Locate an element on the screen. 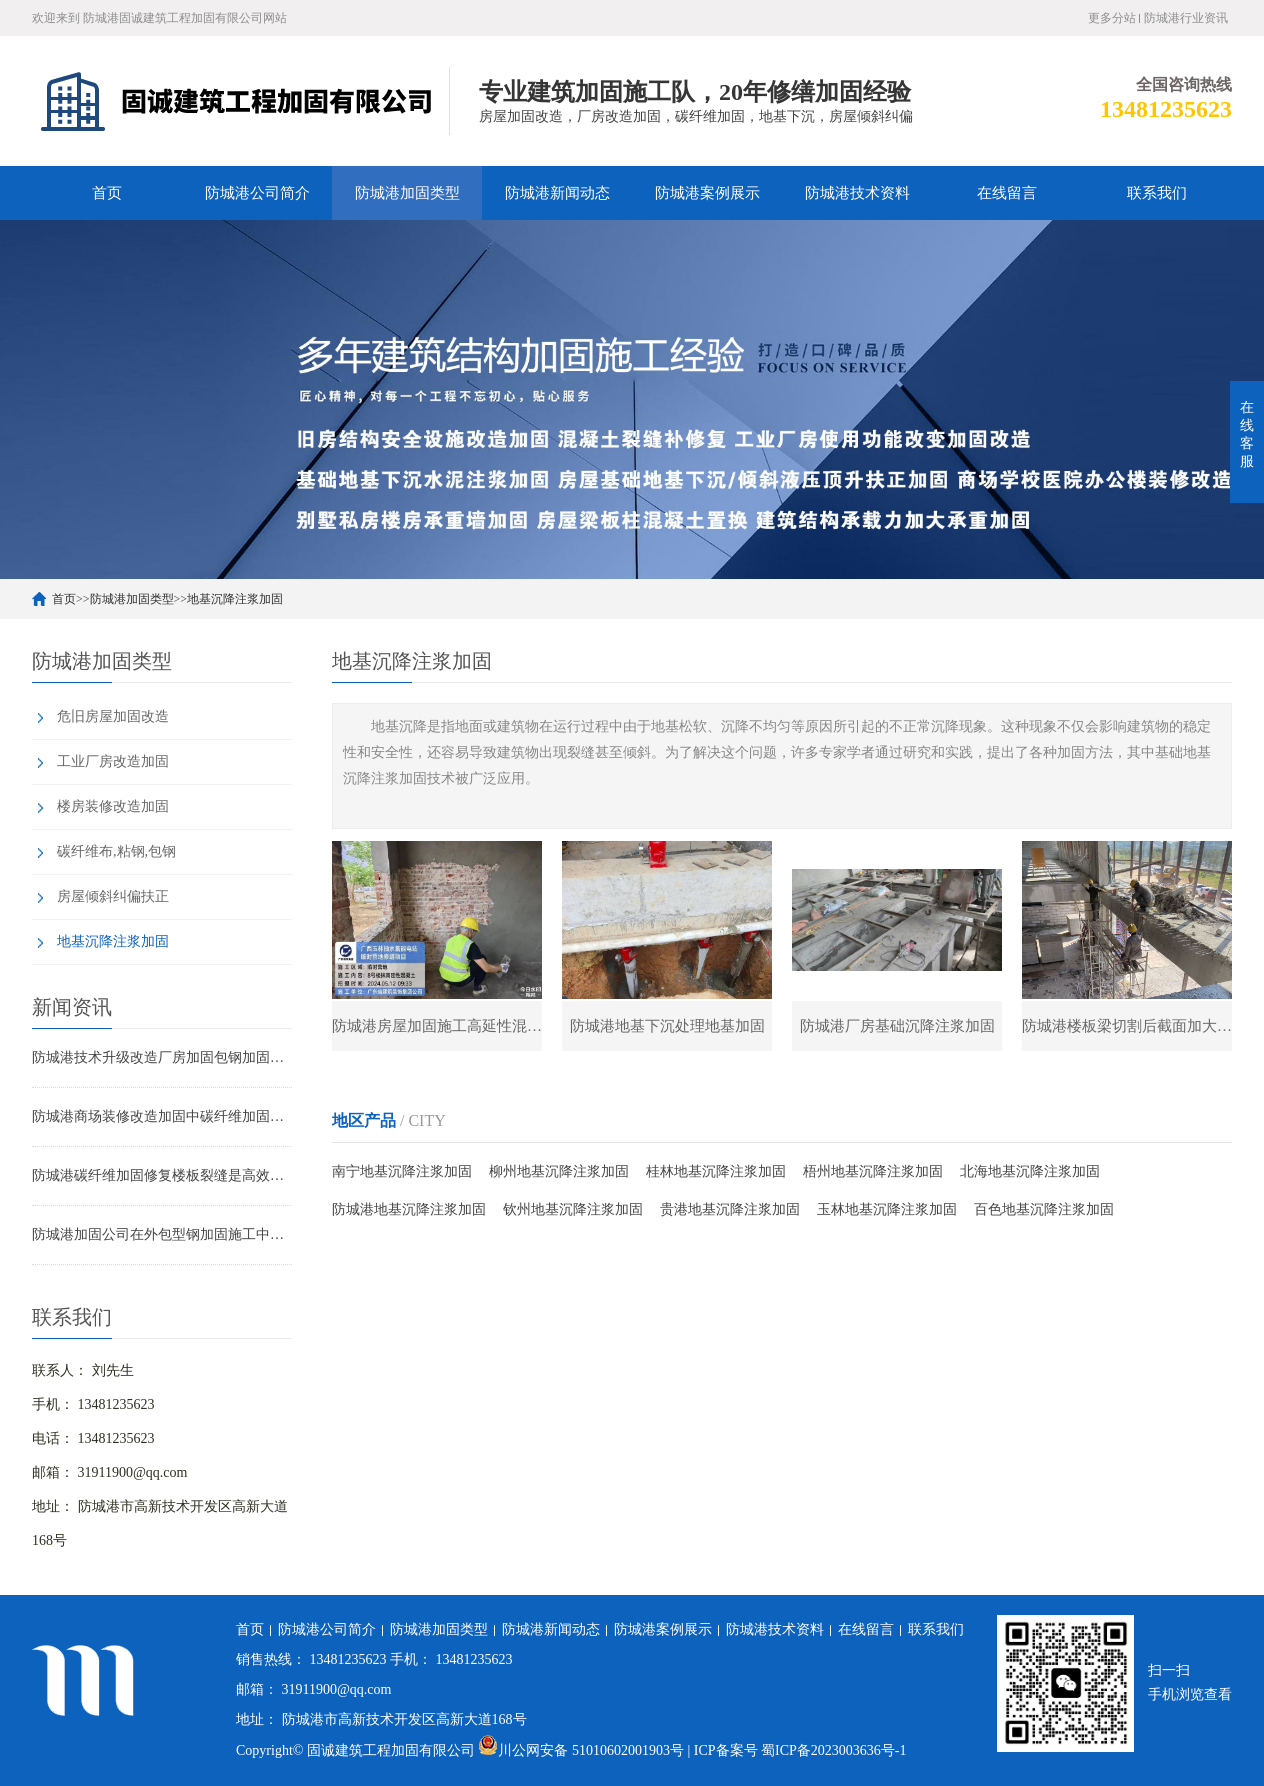 This screenshot has width=1264, height=1786. 南宁地基沉降注浆加固 is located at coordinates (402, 1171).